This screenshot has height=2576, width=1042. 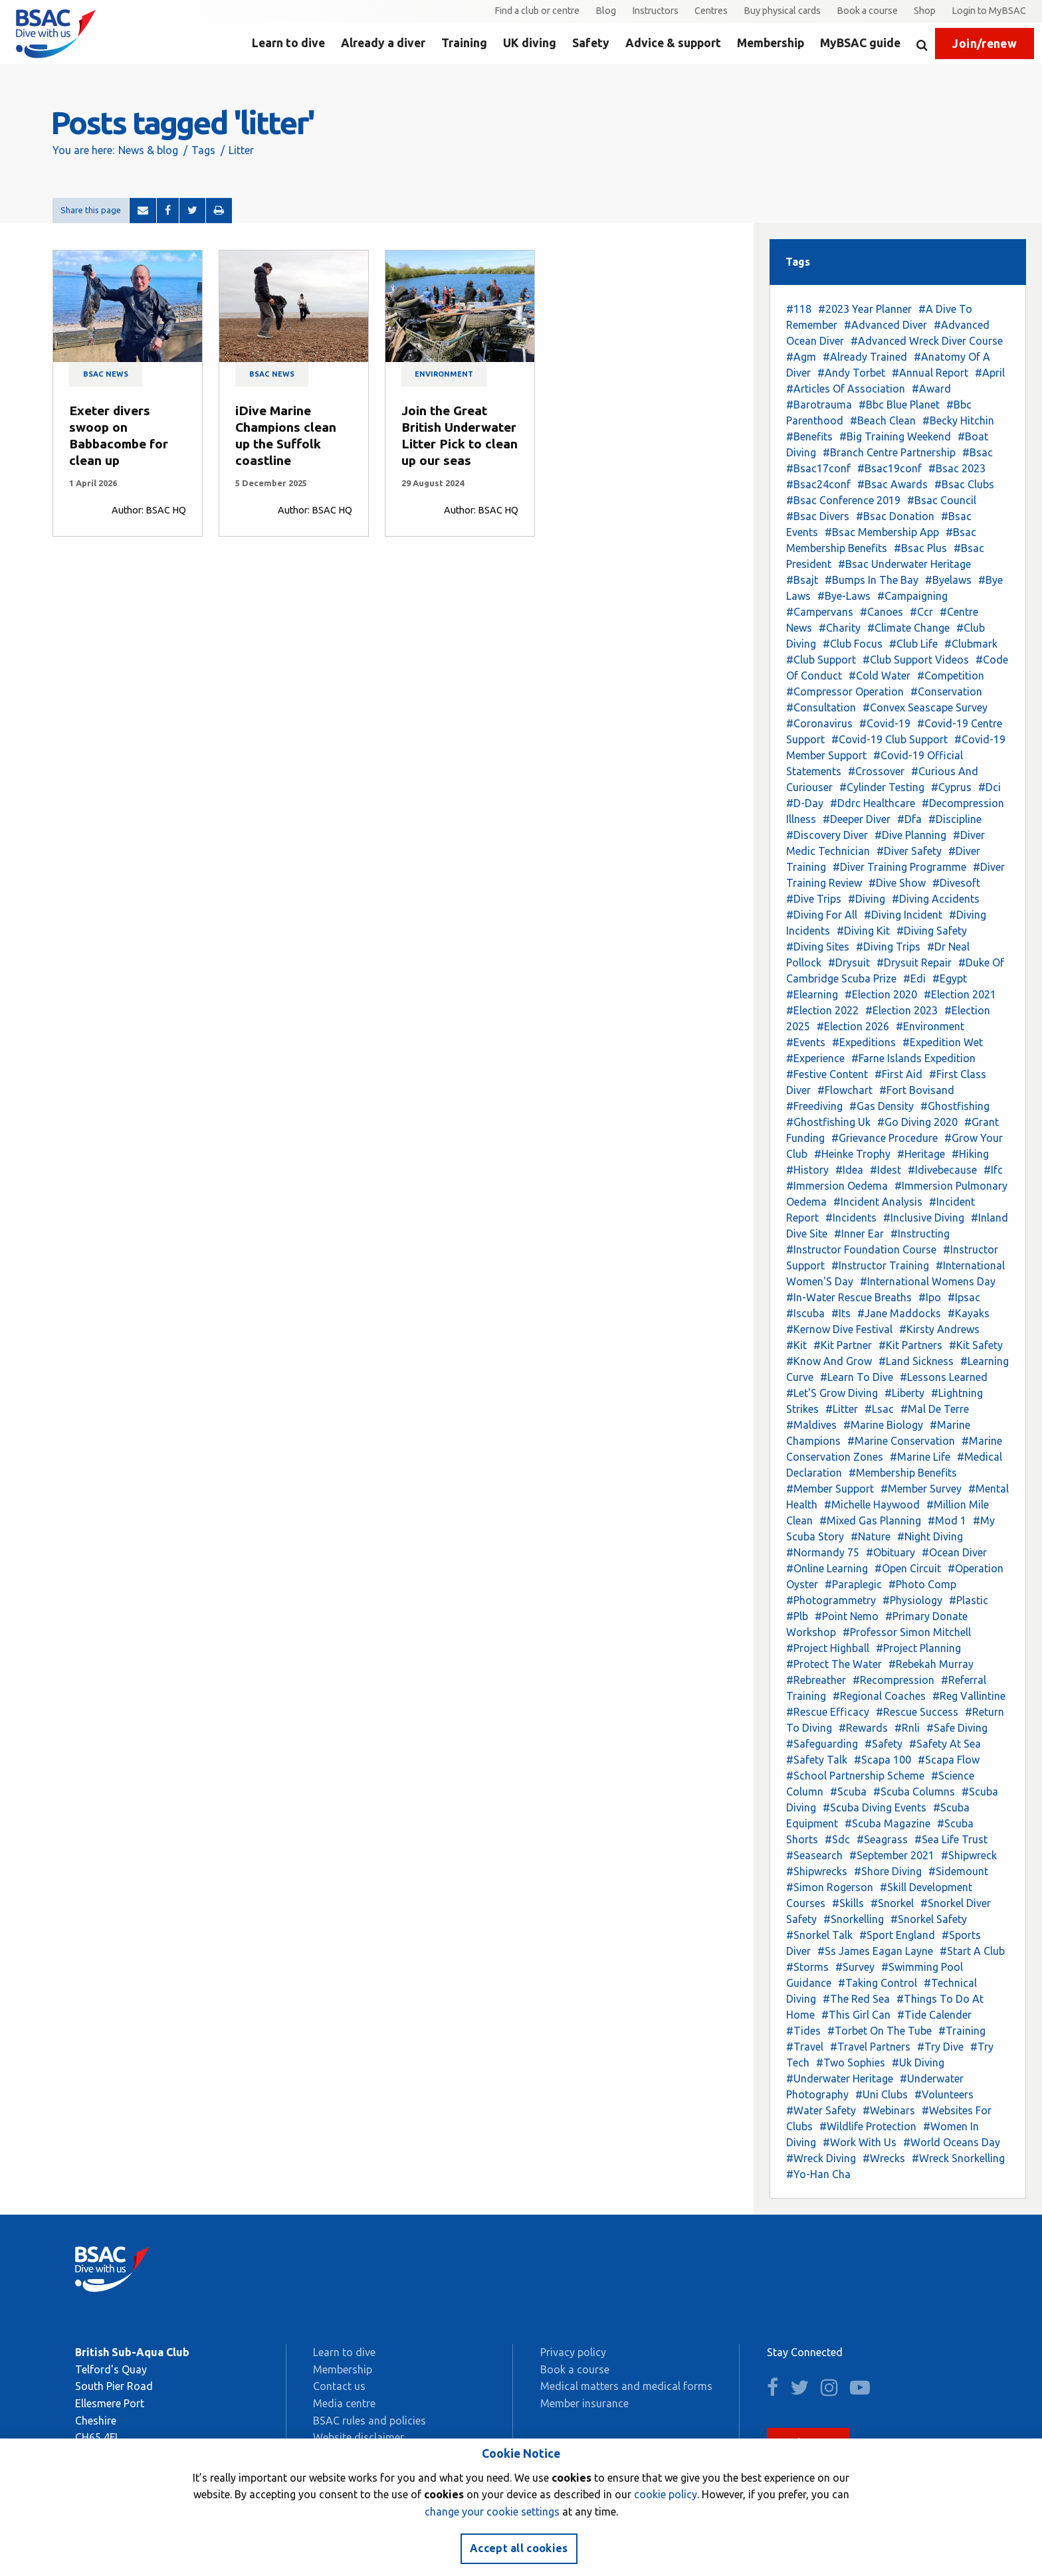 What do you see at coordinates (881, 612) in the screenshot?
I see `#Canoes` at bounding box center [881, 612].